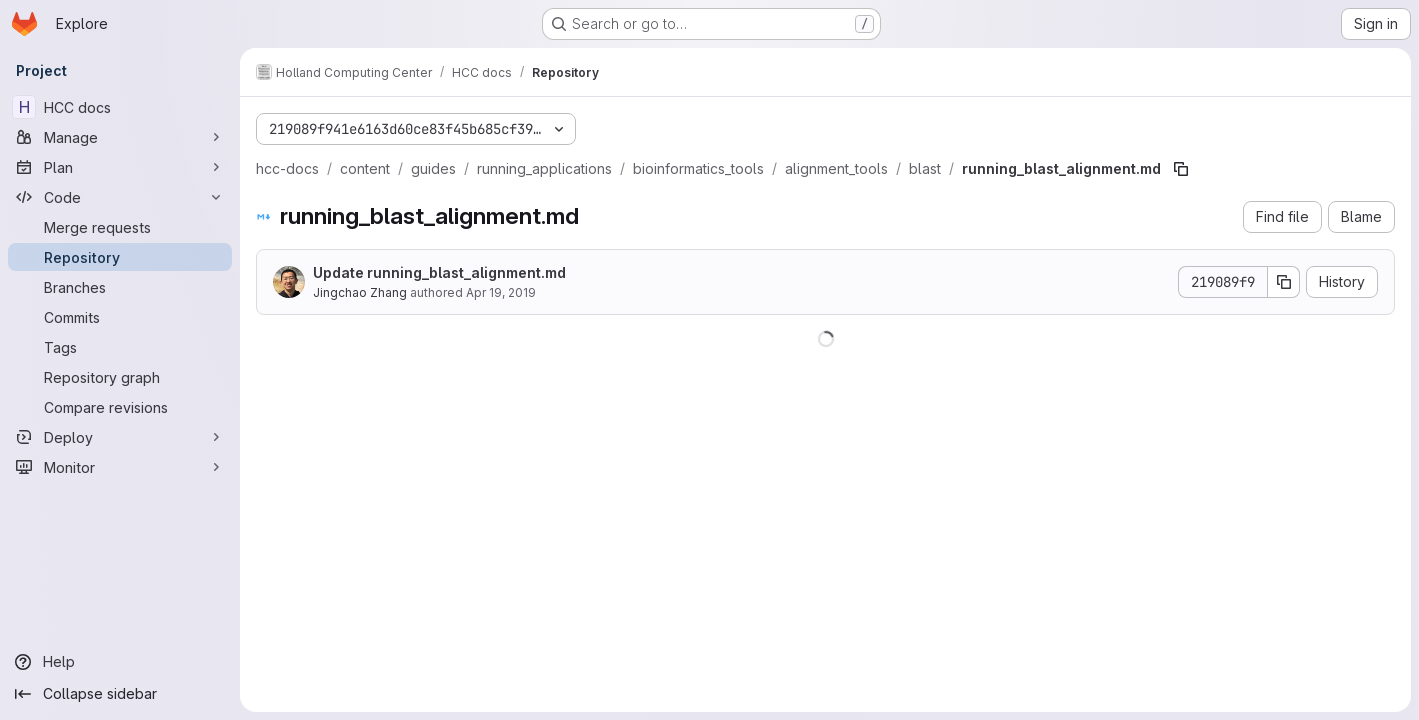 This screenshot has width=1419, height=720. I want to click on [Collapse sidebar], so click(120, 694).